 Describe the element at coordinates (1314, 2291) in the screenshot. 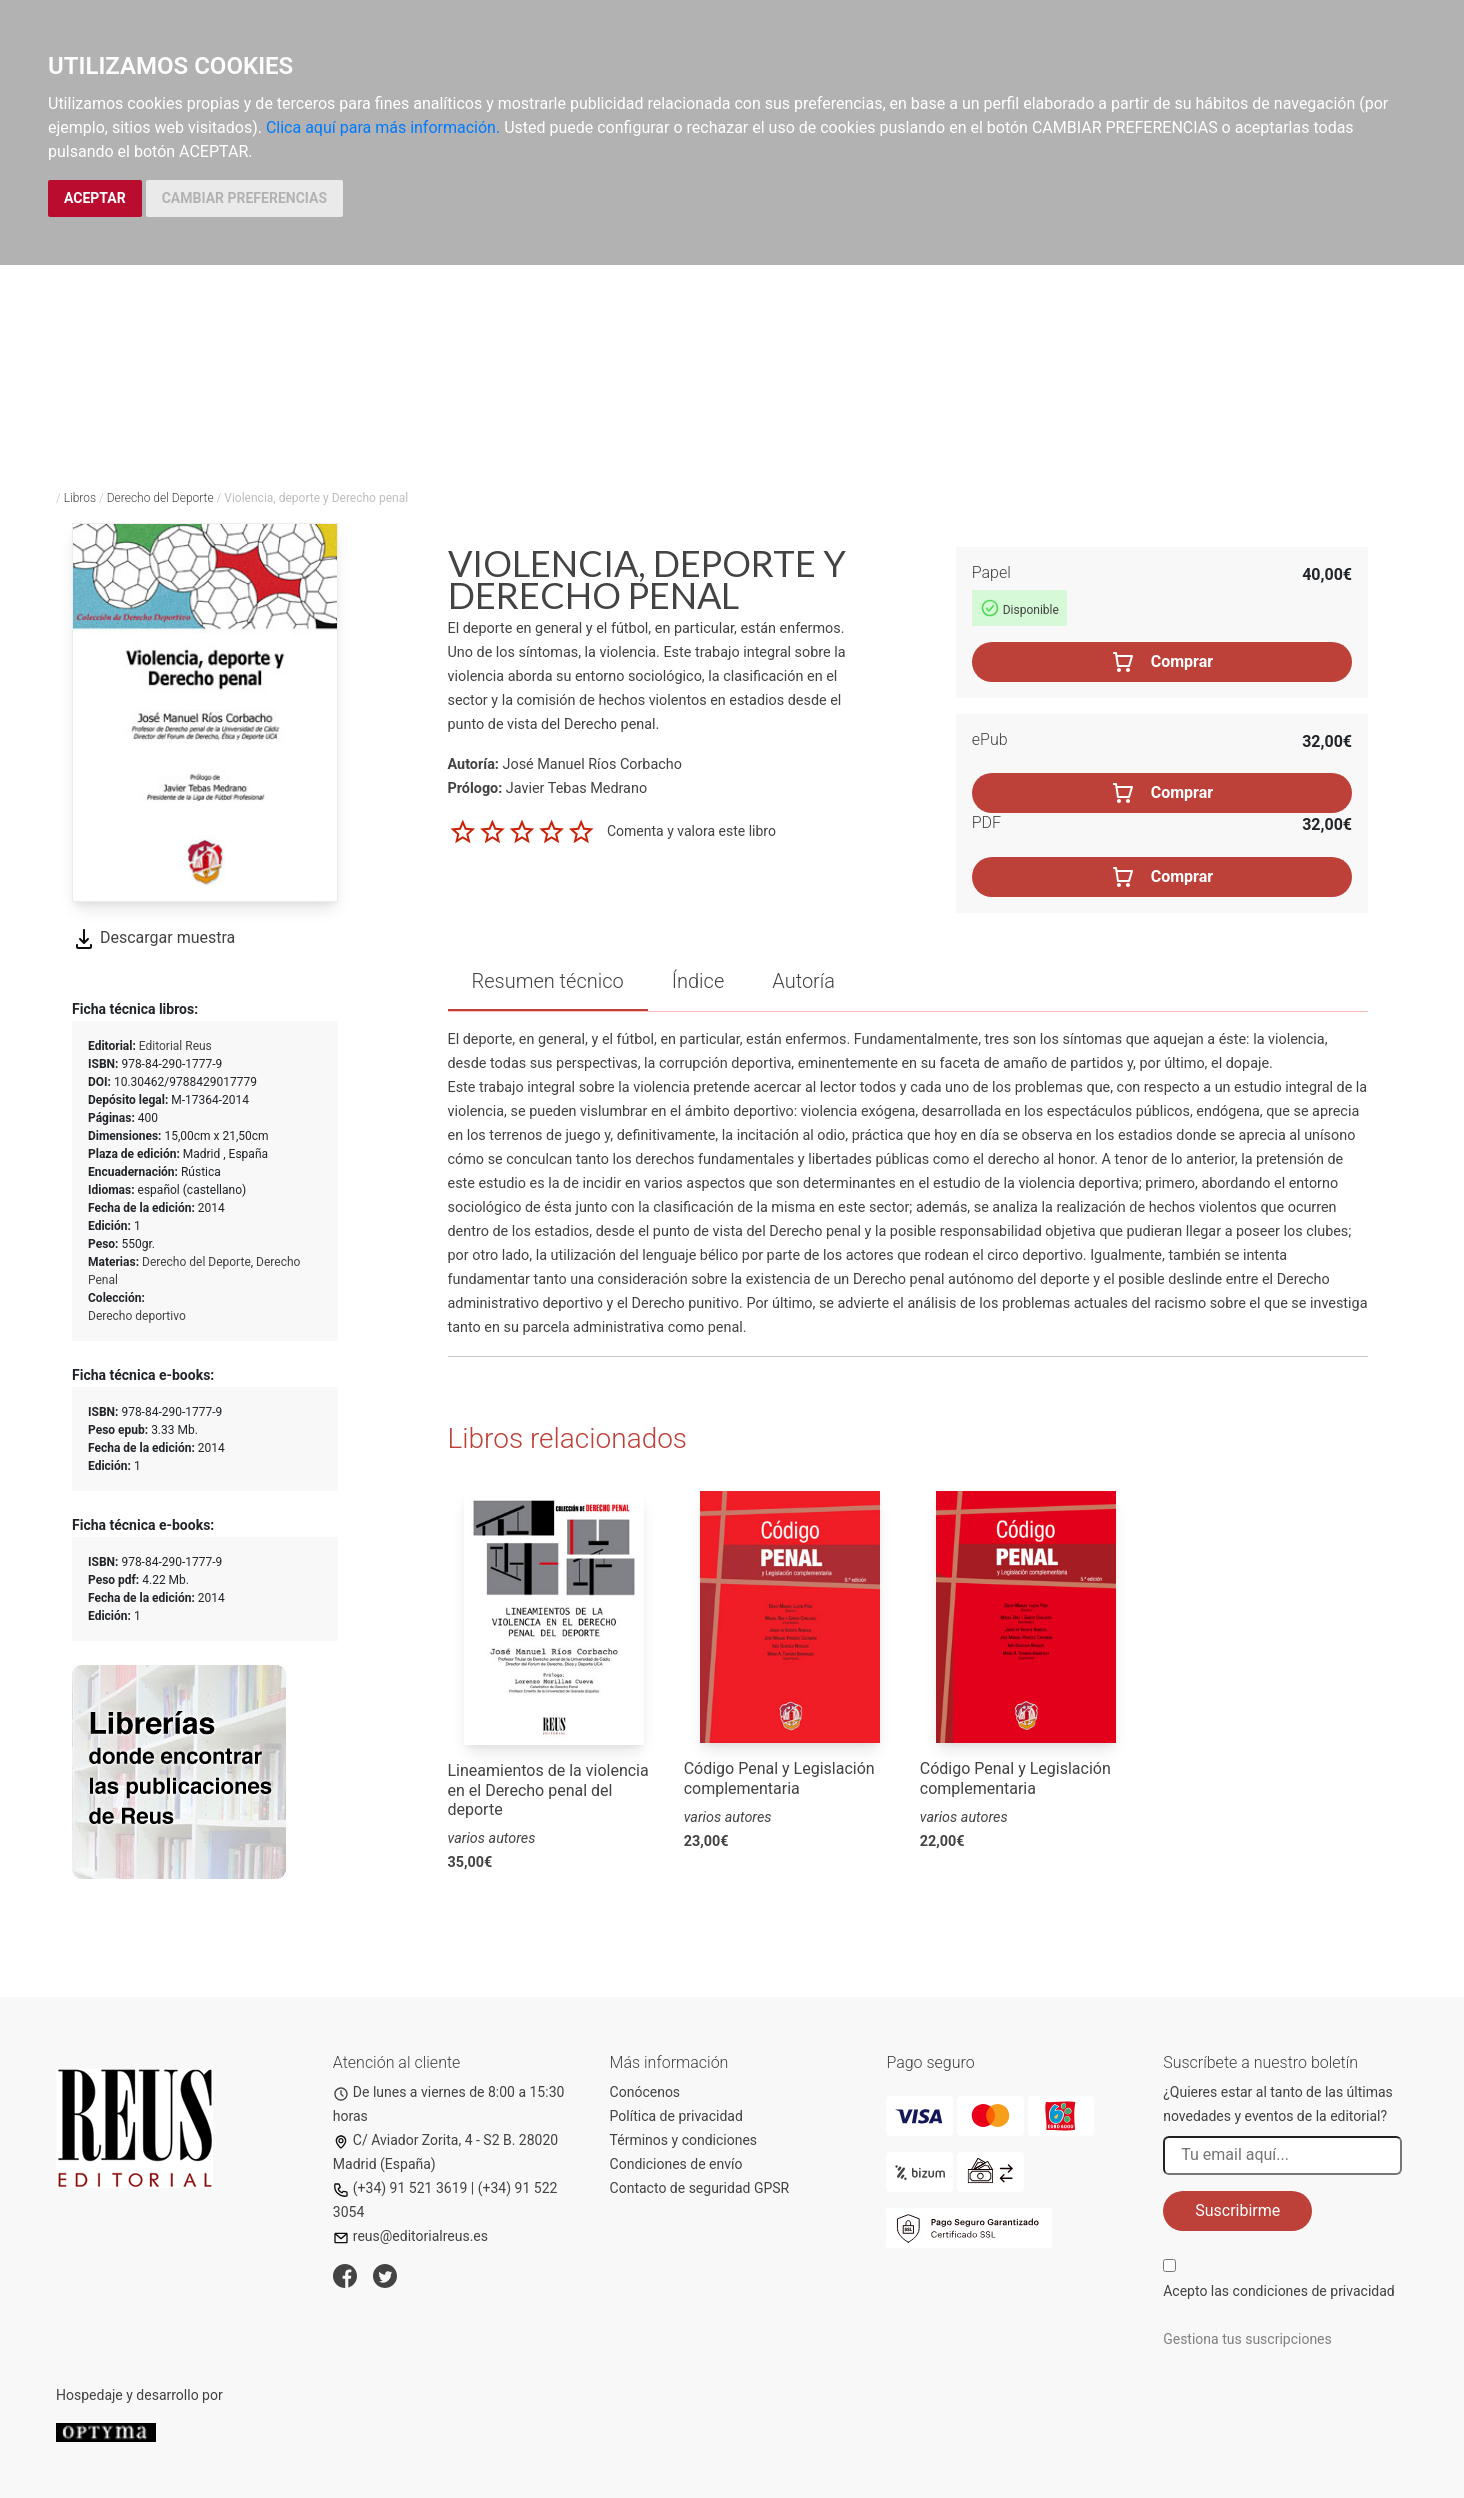

I see `condiciones de privacidad` at that location.